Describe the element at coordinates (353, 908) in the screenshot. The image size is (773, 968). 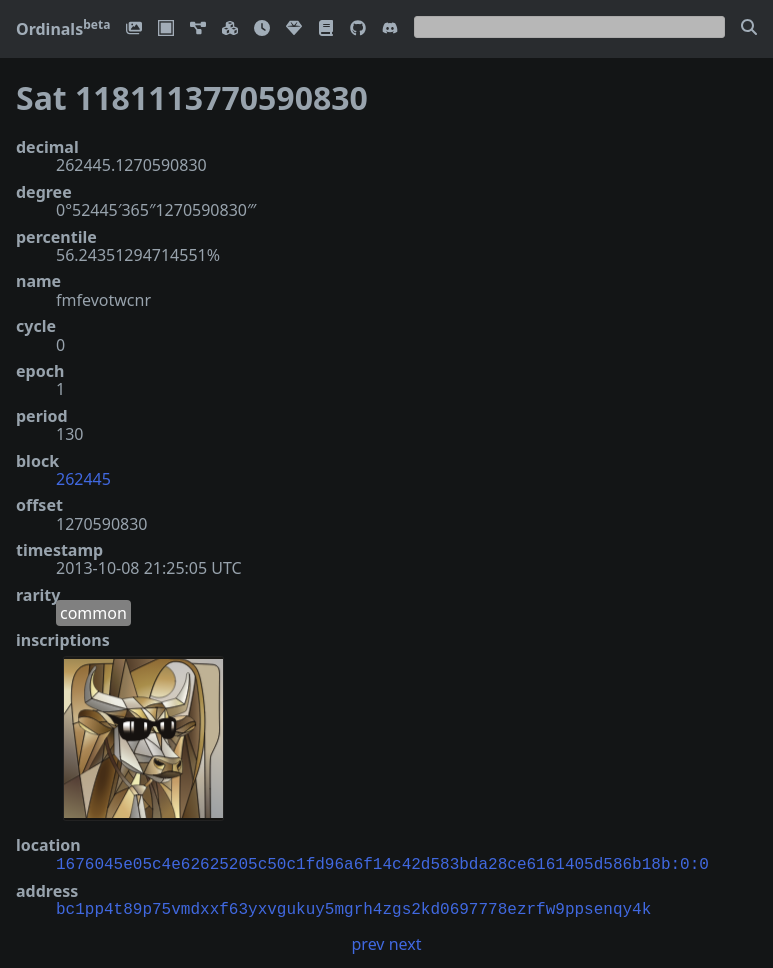
I see `bc1pp4t89p75vmdxxf63yxvgukuy5mgrh4zgs2kd0697778ezrfw9ppsenqy4k` at that location.